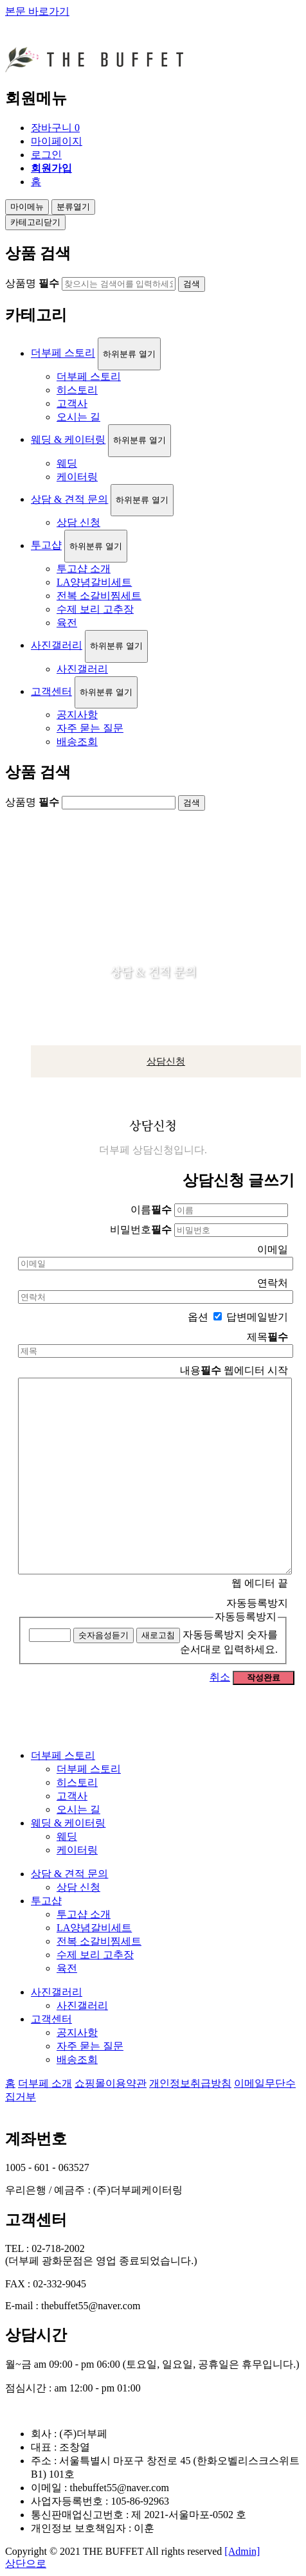 The width and height of the screenshot is (306, 2576). Describe the element at coordinates (267, 1336) in the screenshot. I see `제목` at that location.